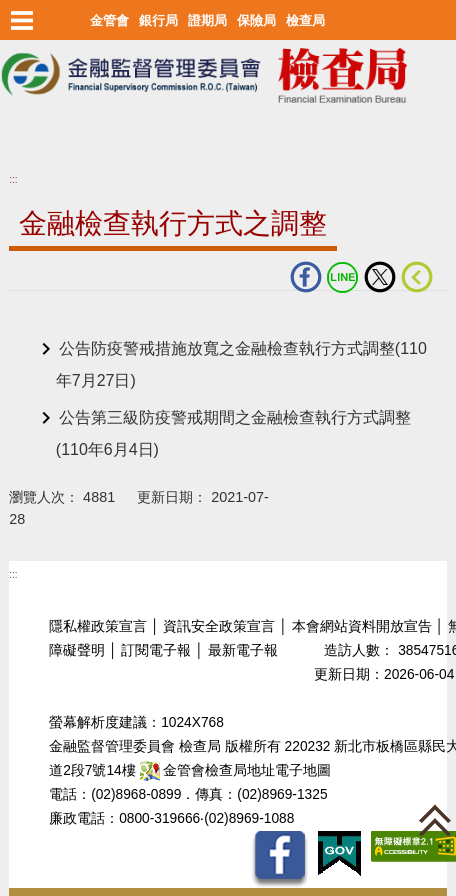 This screenshot has width=456, height=896. What do you see at coordinates (57, 321) in the screenshot?
I see `中央內容區塊` at bounding box center [57, 321].